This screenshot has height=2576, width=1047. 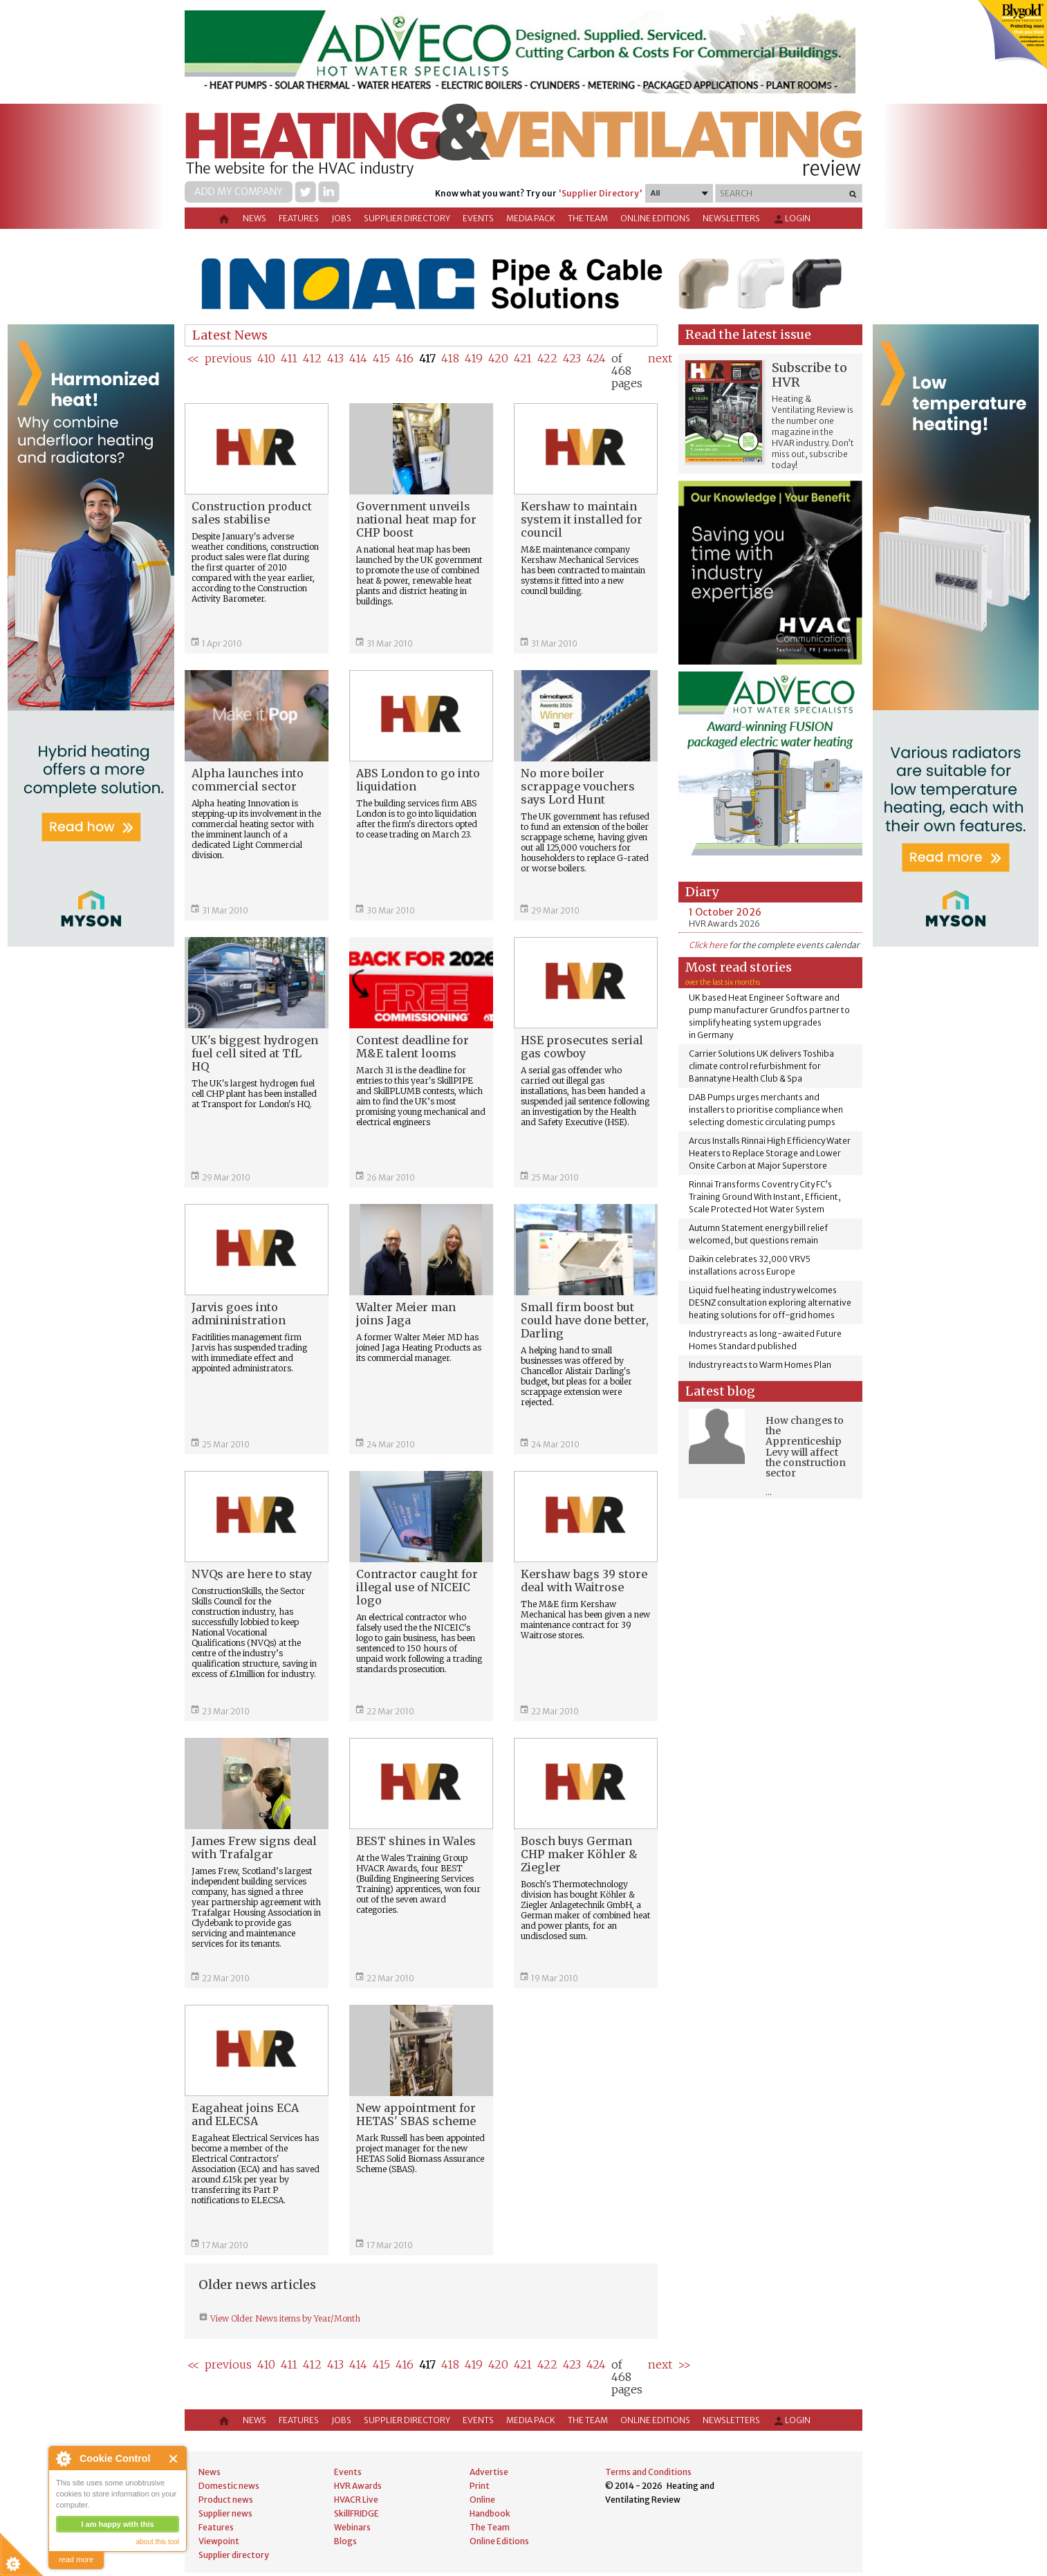 I want to click on 421, so click(x=523, y=358).